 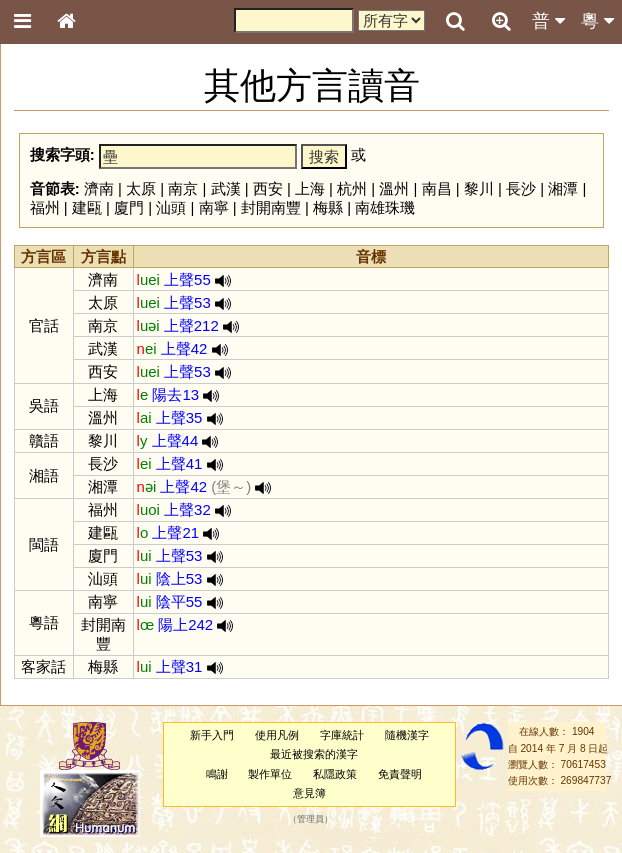 What do you see at coordinates (270, 774) in the screenshot?
I see `製作單位` at bounding box center [270, 774].